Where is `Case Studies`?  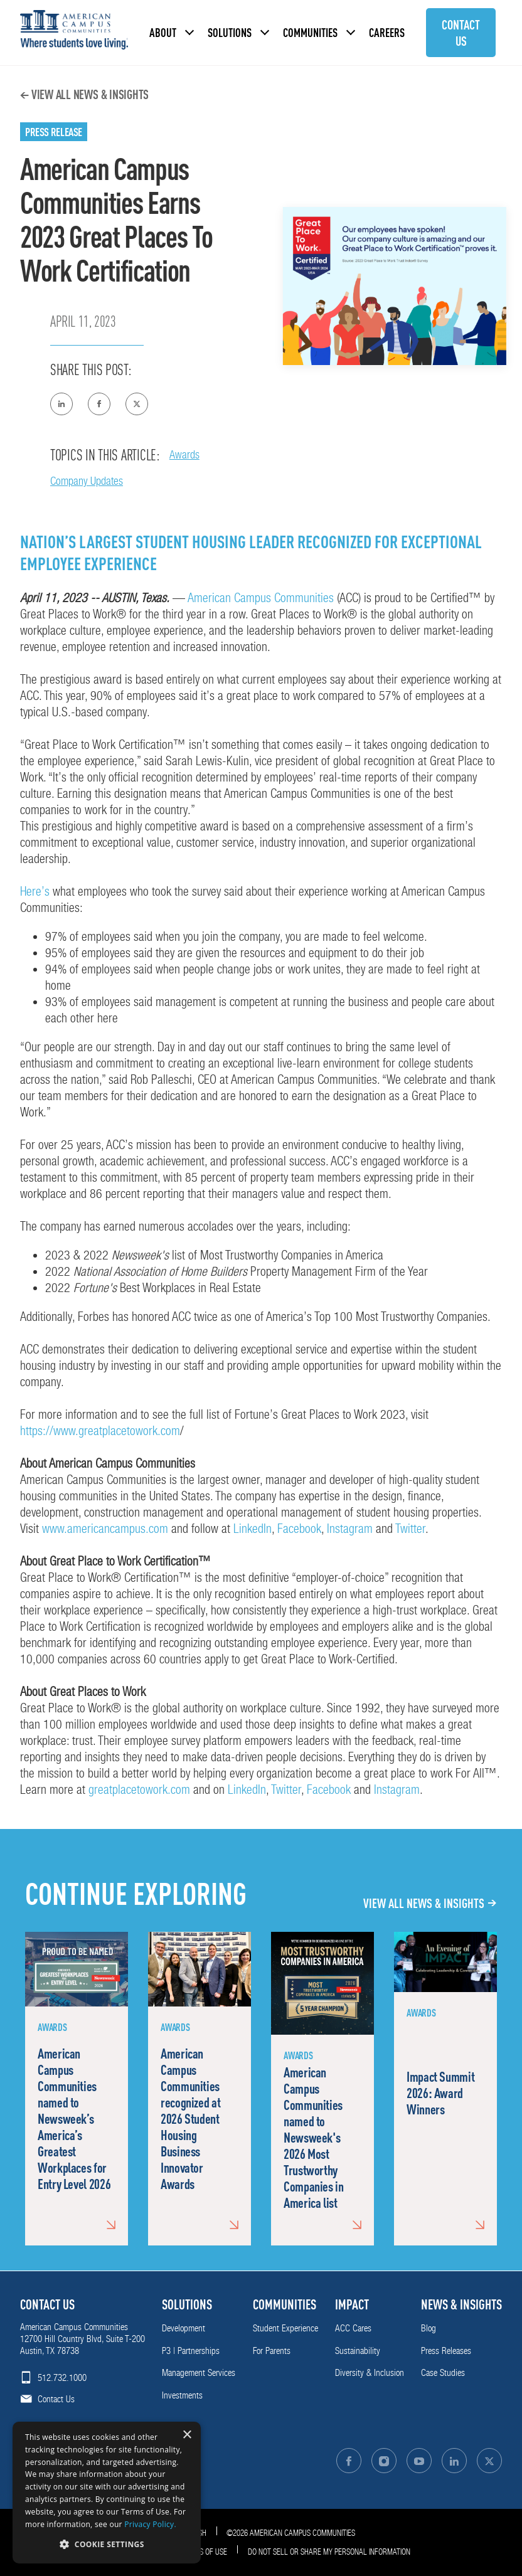 Case Studies is located at coordinates (443, 2372).